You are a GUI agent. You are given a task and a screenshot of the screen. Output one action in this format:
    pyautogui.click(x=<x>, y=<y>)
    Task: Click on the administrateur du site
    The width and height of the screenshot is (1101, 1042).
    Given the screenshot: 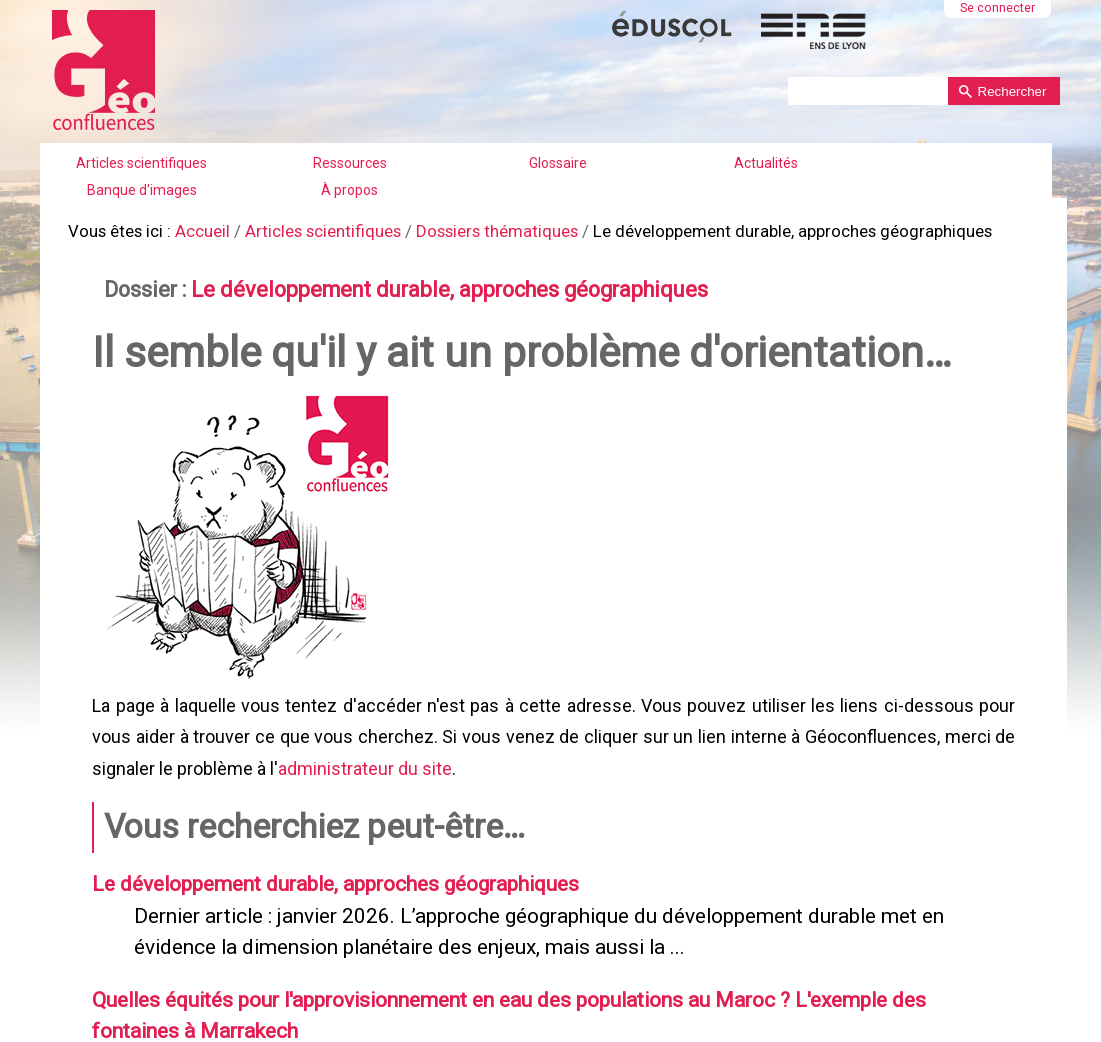 What is the action you would take?
    pyautogui.click(x=363, y=756)
    